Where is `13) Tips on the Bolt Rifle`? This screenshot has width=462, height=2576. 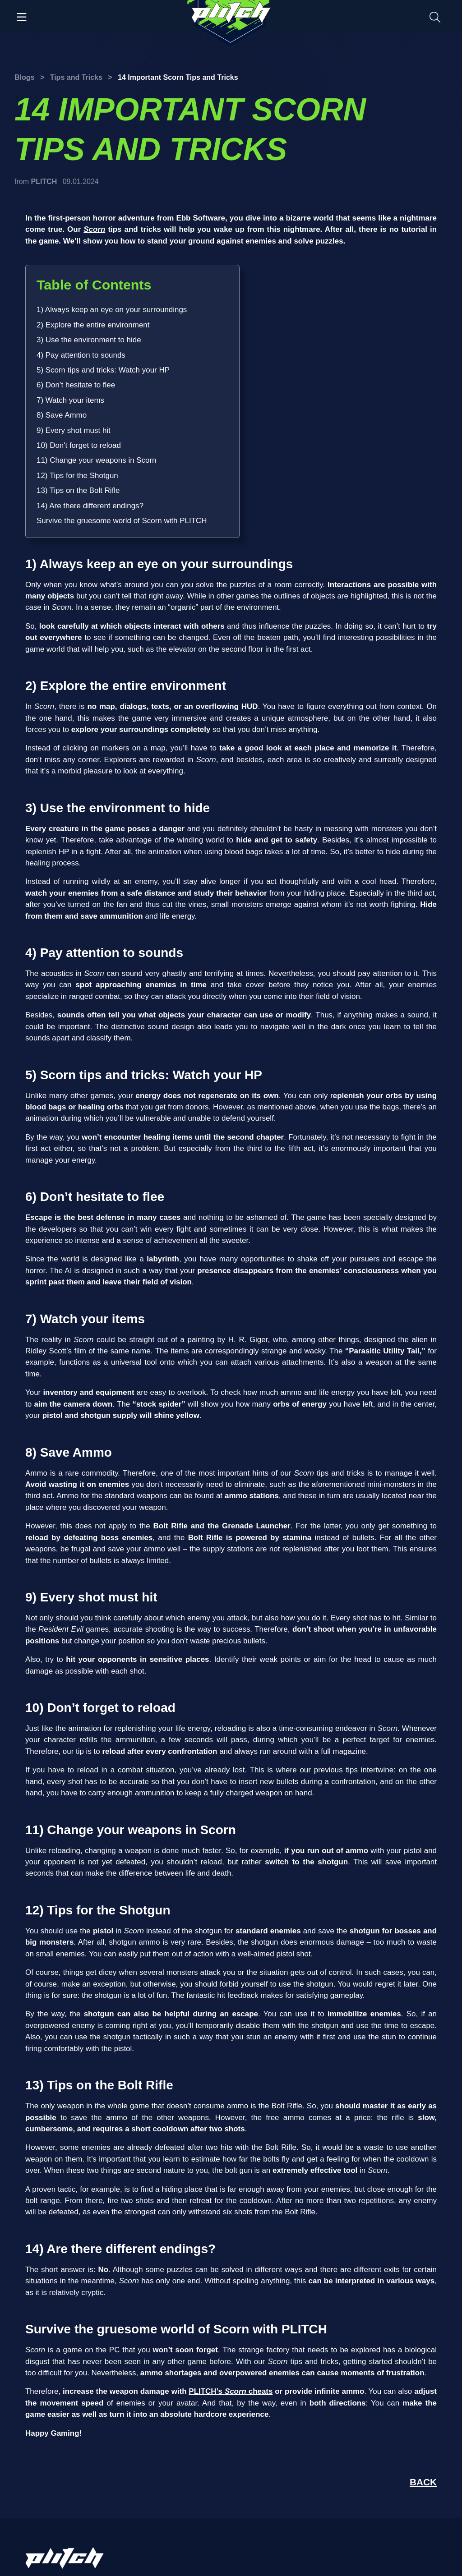
13) Tips on the Bolt Rifle is located at coordinates (78, 490).